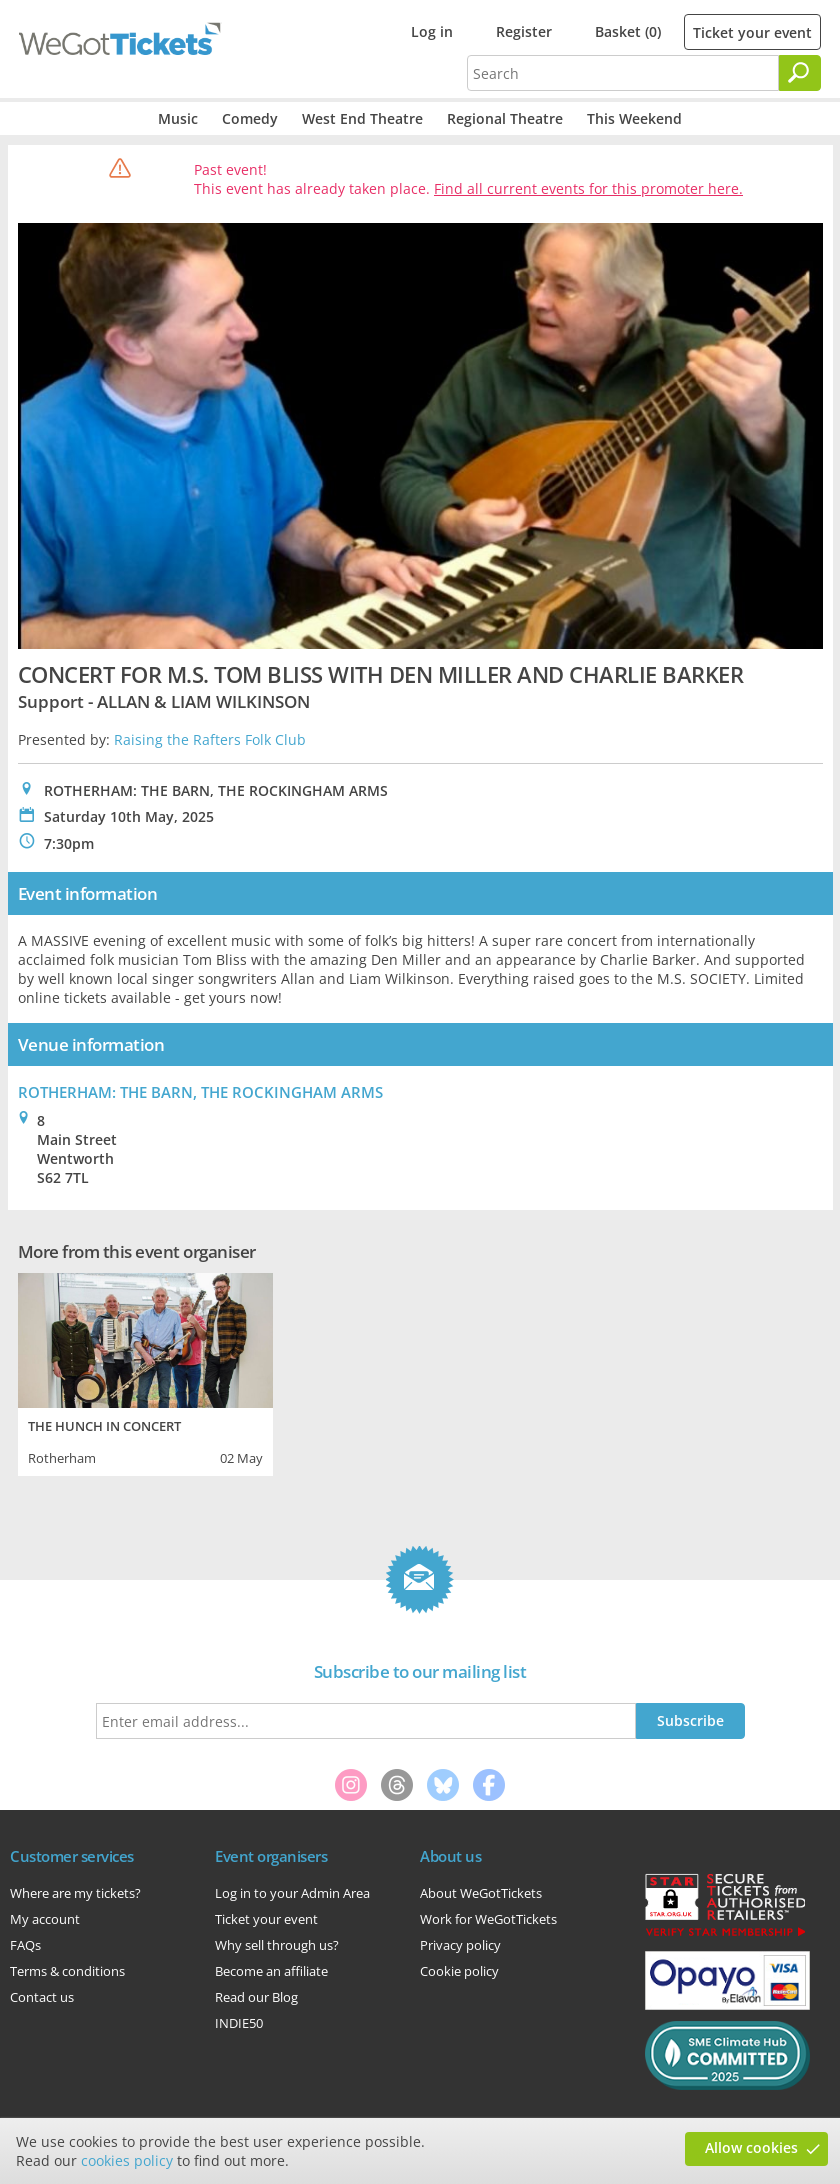 The width and height of the screenshot is (840, 2184). What do you see at coordinates (178, 118) in the screenshot?
I see `Music` at bounding box center [178, 118].